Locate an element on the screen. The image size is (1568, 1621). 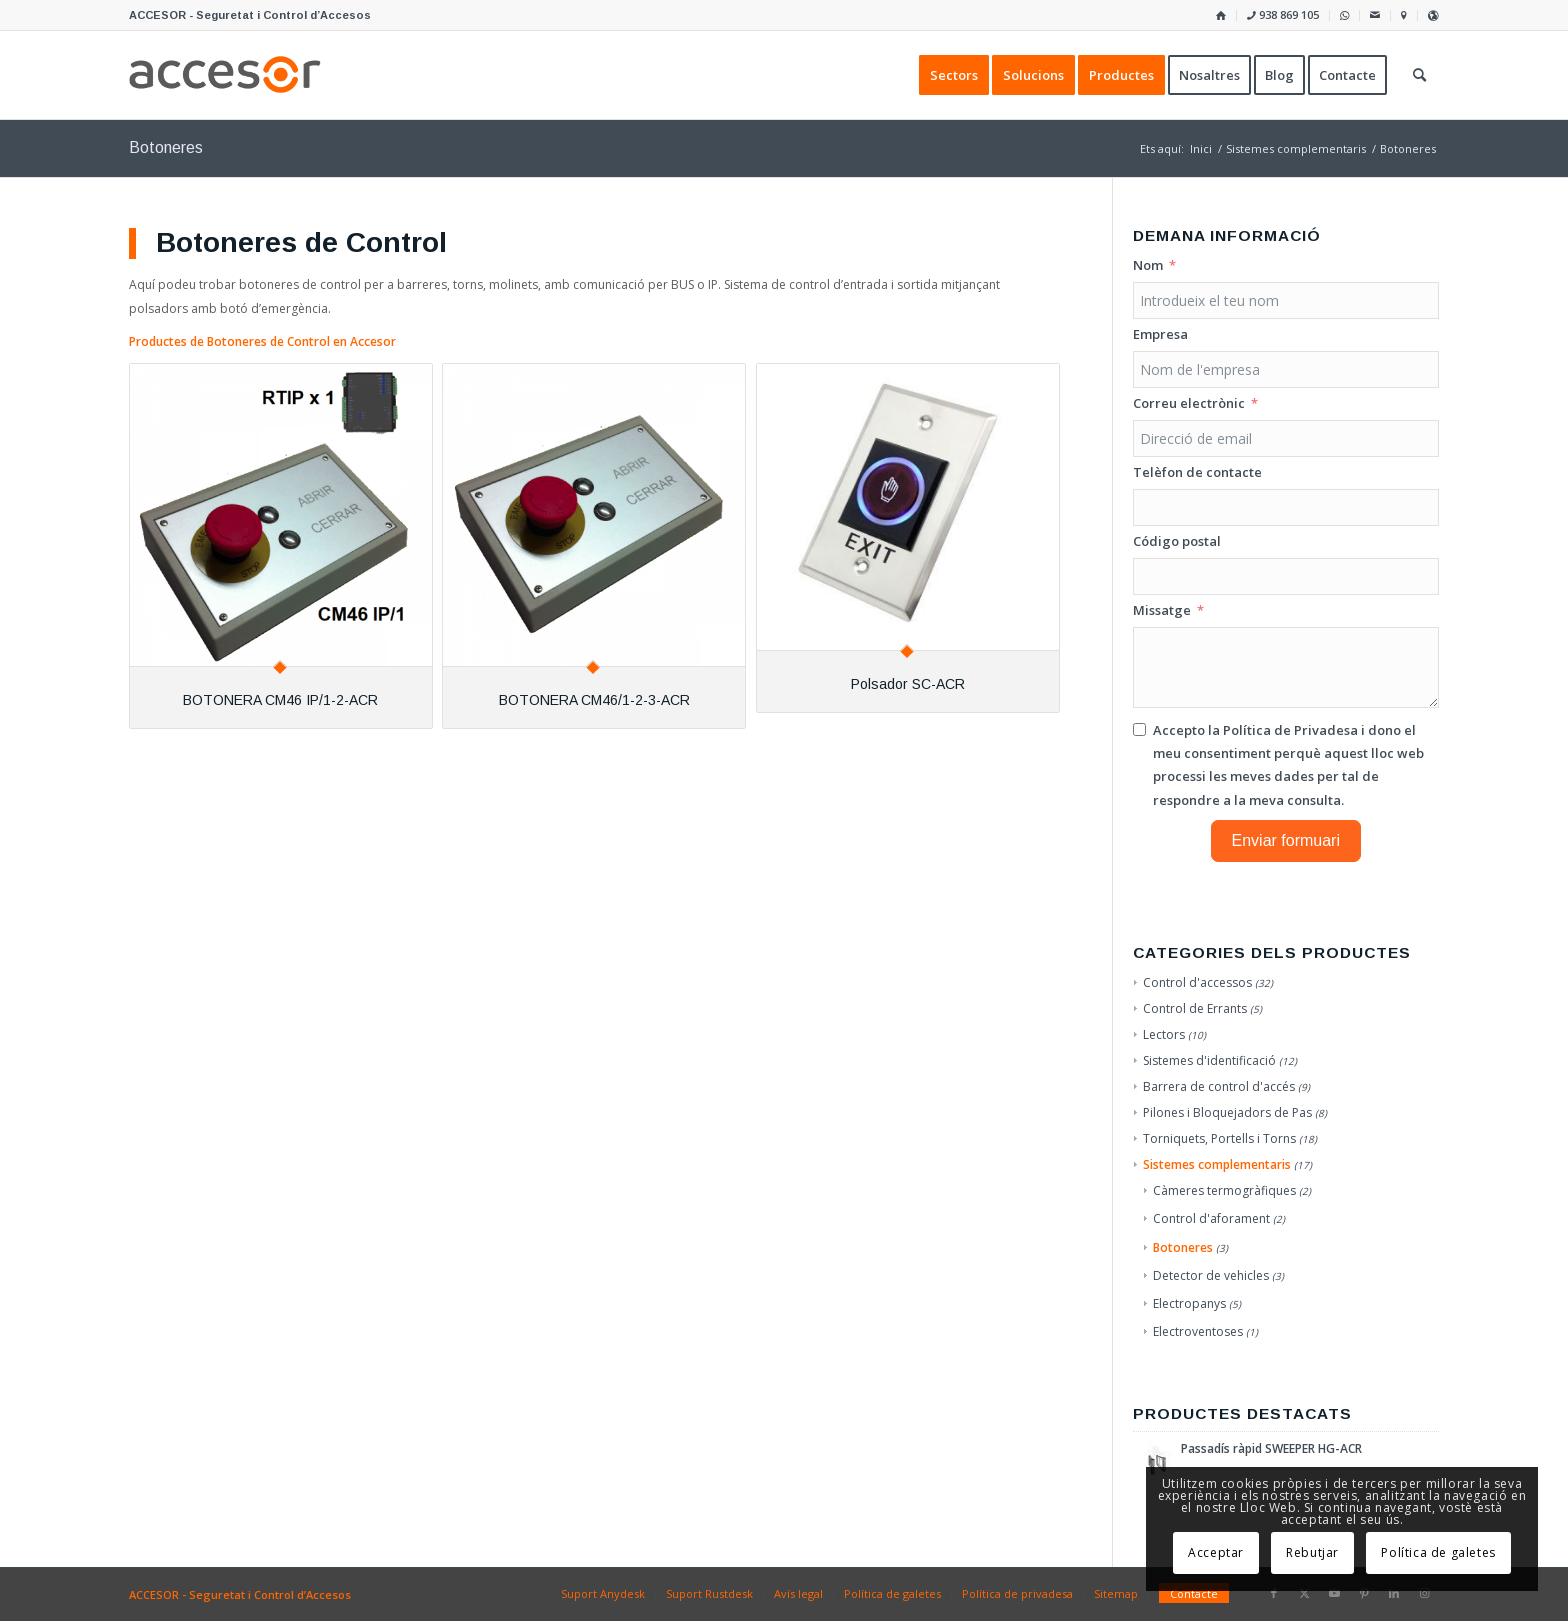
Torniquets, Portells i Torns is located at coordinates (1219, 1138).